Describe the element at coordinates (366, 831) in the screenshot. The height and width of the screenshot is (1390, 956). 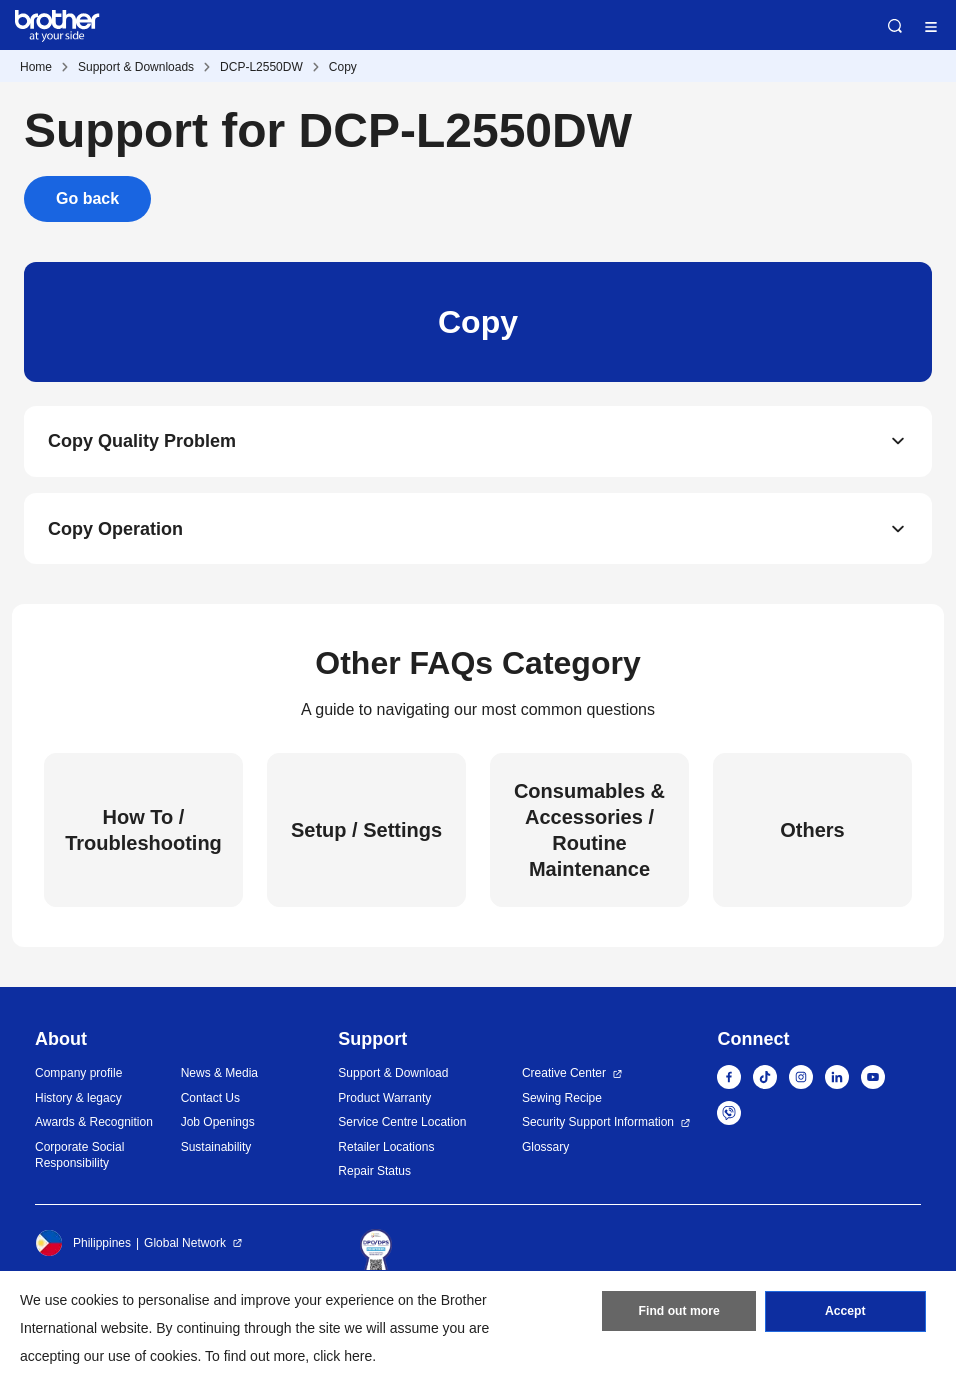
I see `Setup / Settings` at that location.